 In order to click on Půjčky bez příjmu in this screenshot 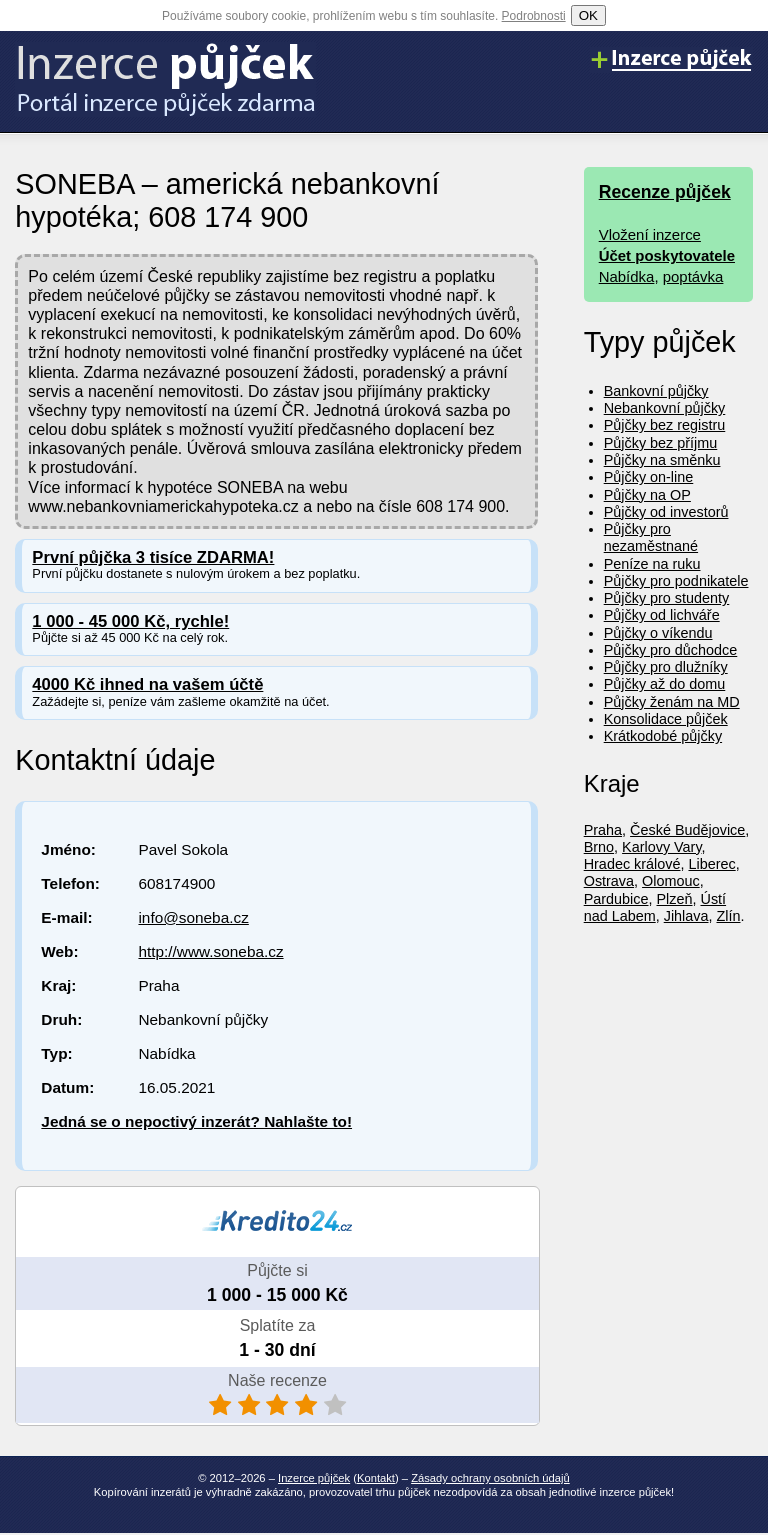, I will do `click(661, 443)`.